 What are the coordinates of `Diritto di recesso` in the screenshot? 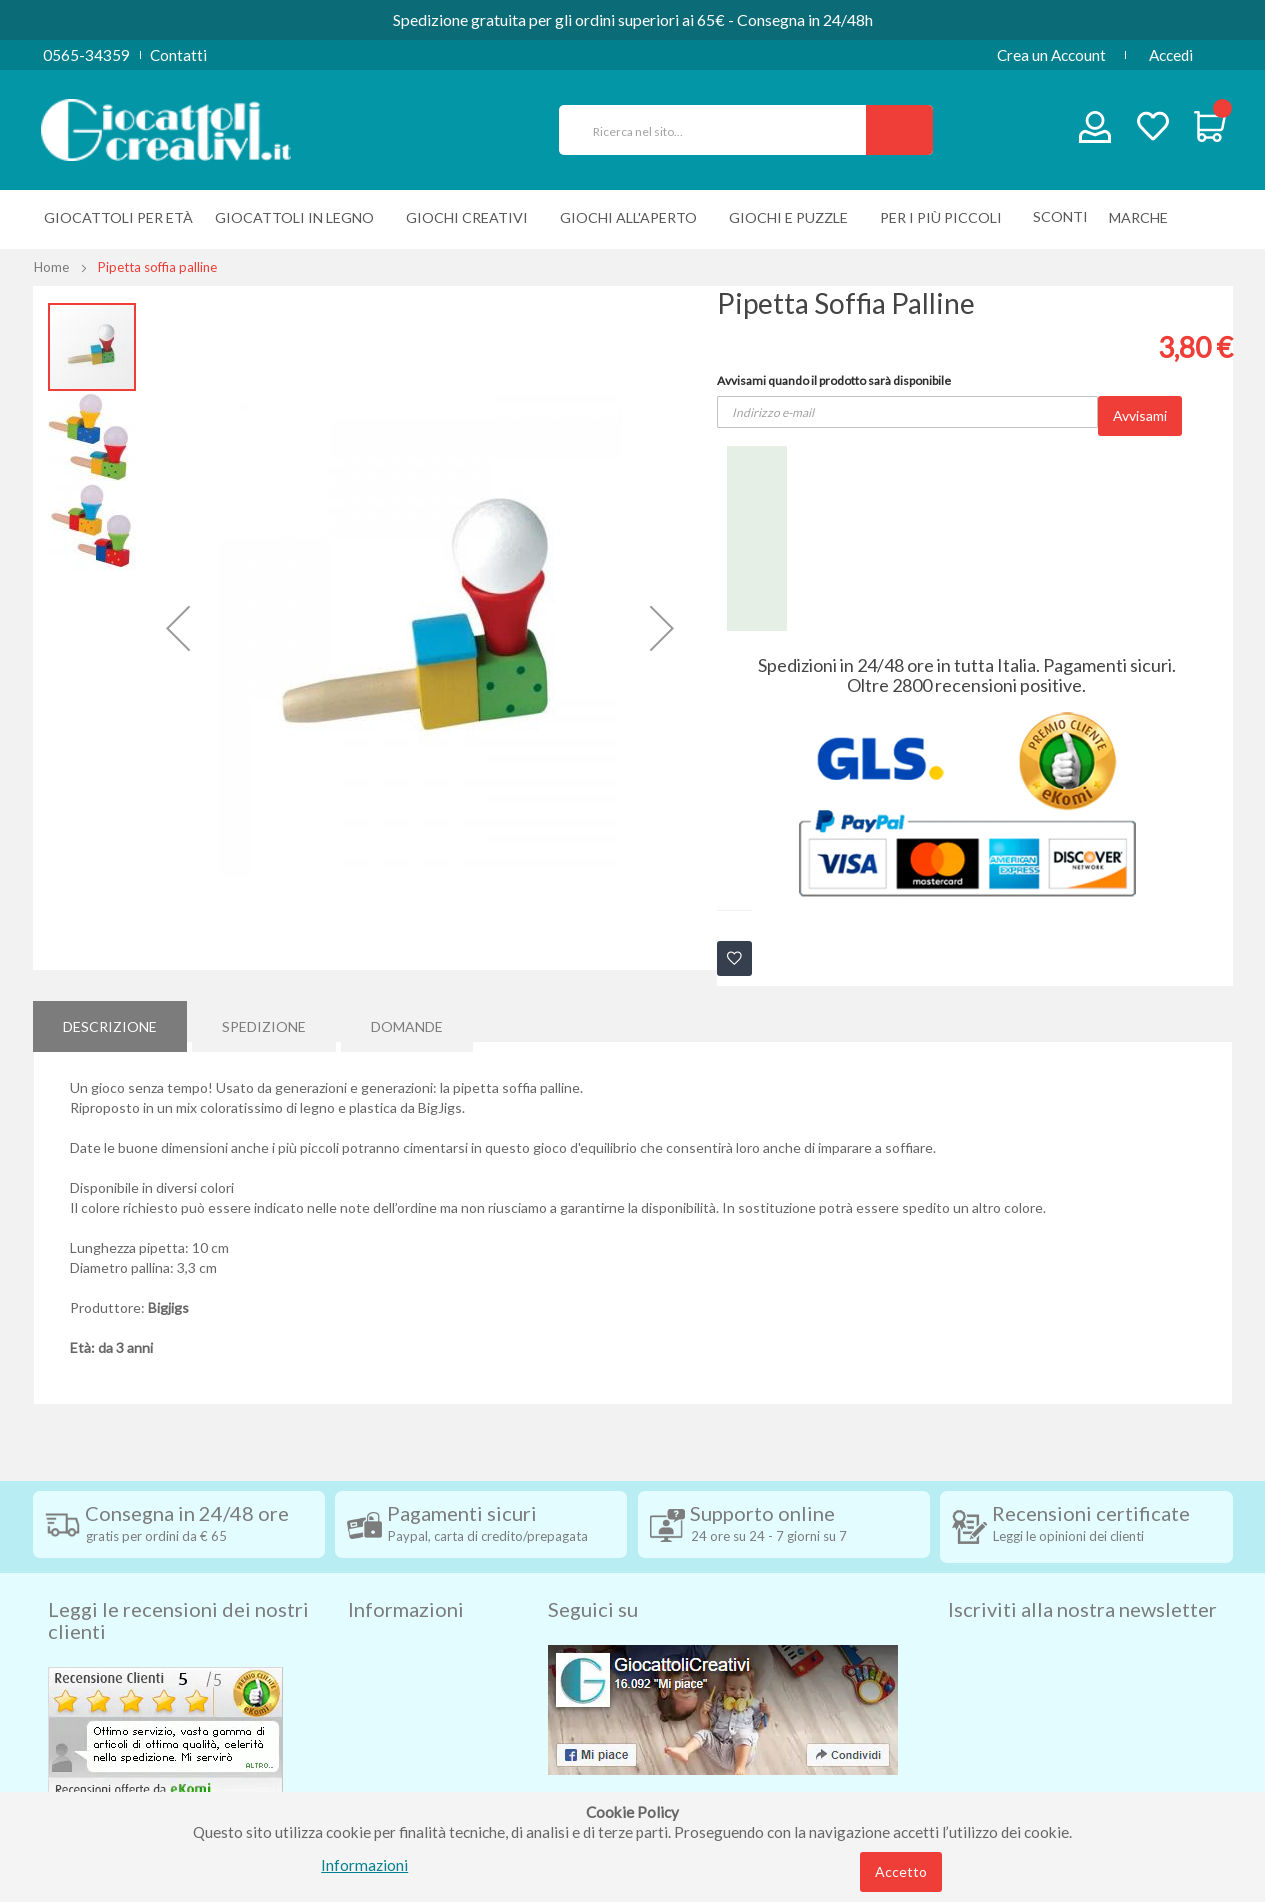 It's located at (406, 1681).